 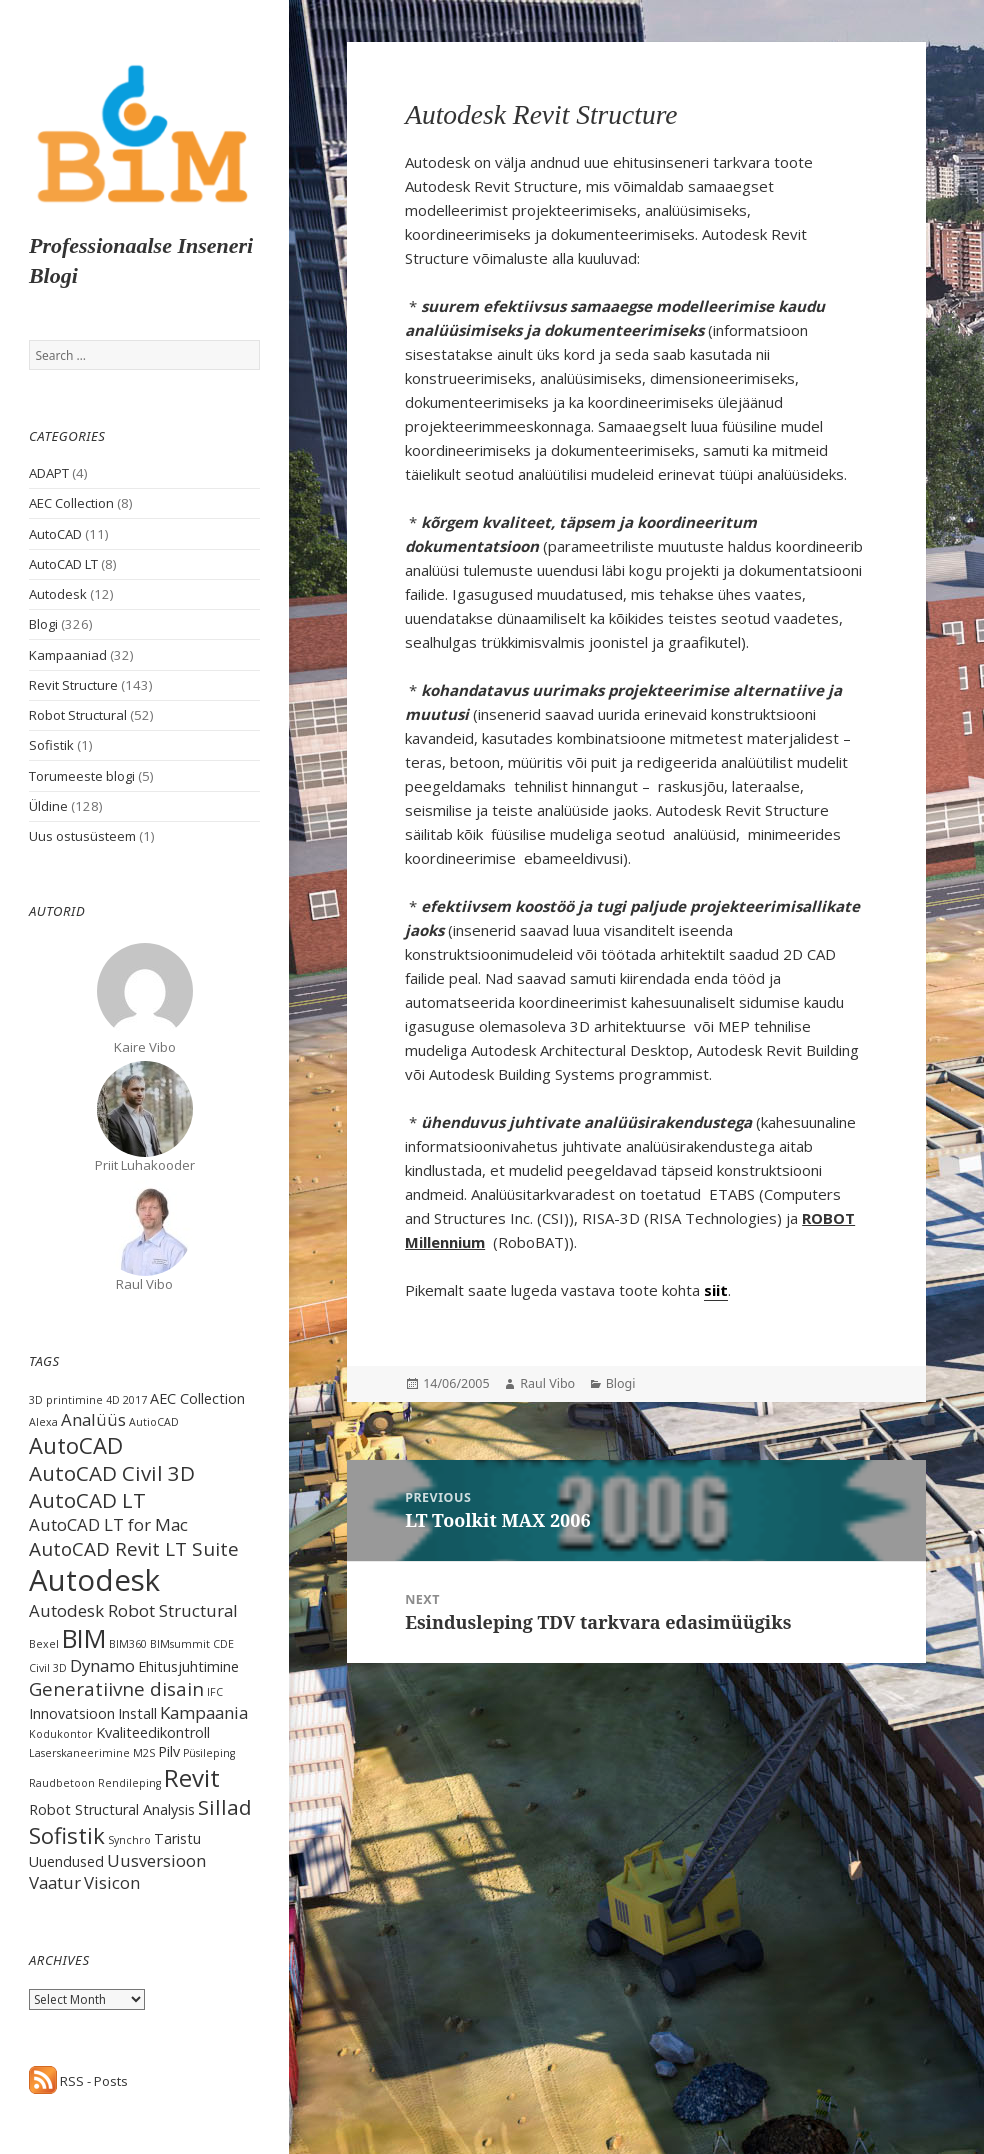 What do you see at coordinates (67, 1835) in the screenshot?
I see `Sofistik [Sofistik (6 items)]` at bounding box center [67, 1835].